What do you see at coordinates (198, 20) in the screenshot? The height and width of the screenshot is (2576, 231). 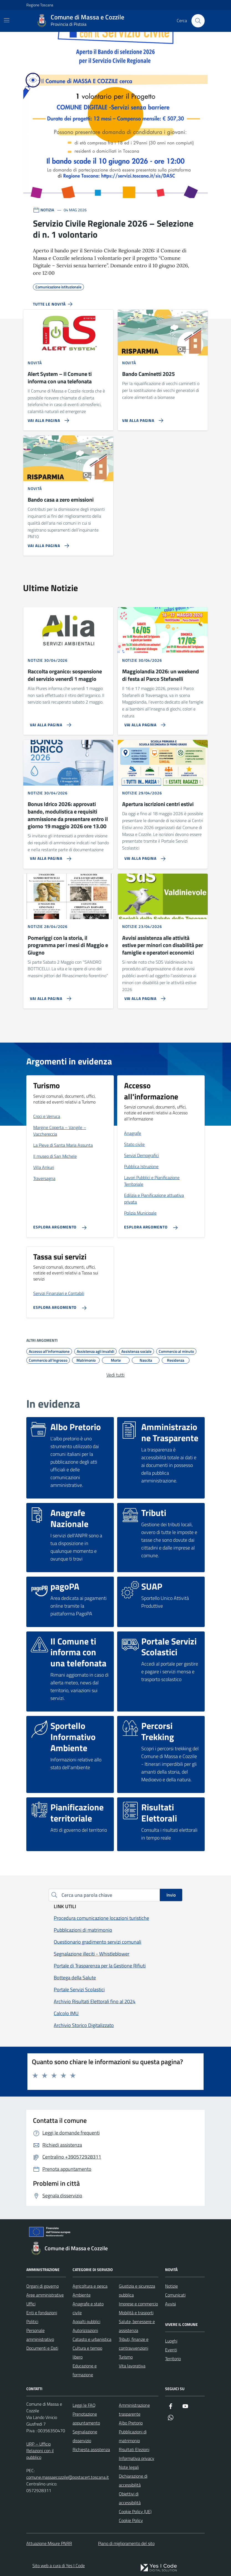 I see `[Cerca nel sito]` at bounding box center [198, 20].